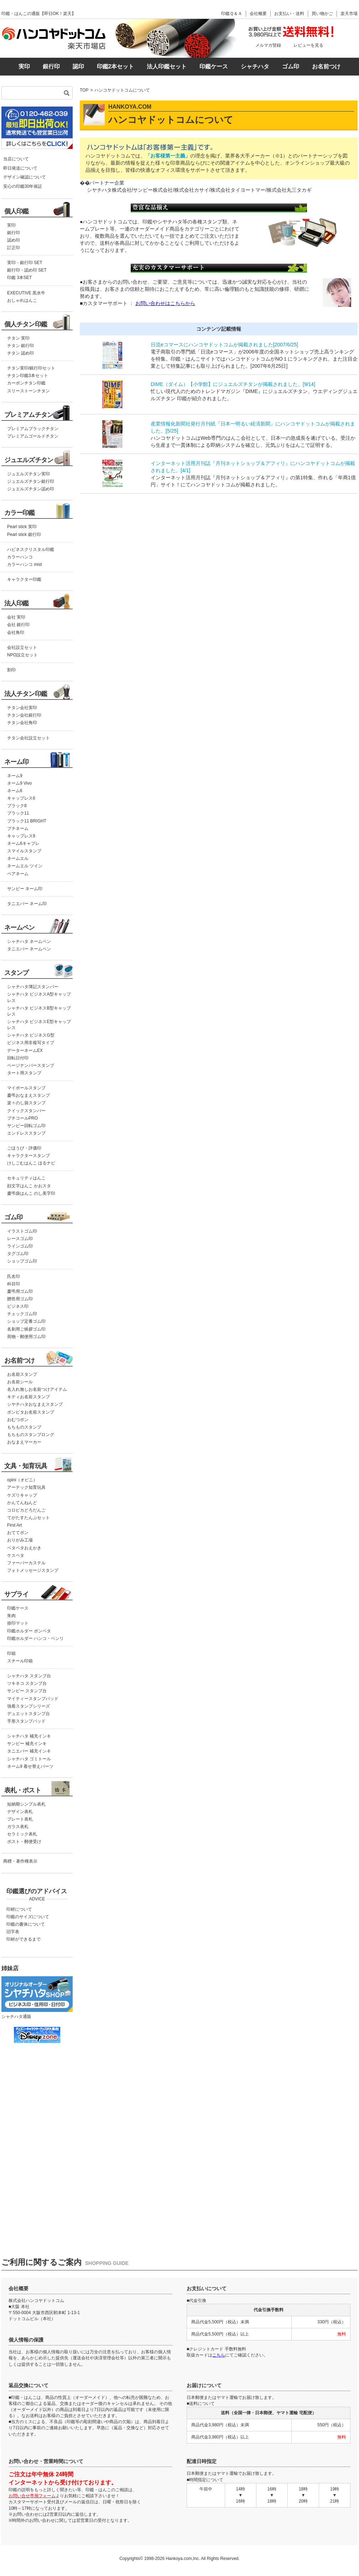  I want to click on opini（オピニ）, so click(22, 1479).